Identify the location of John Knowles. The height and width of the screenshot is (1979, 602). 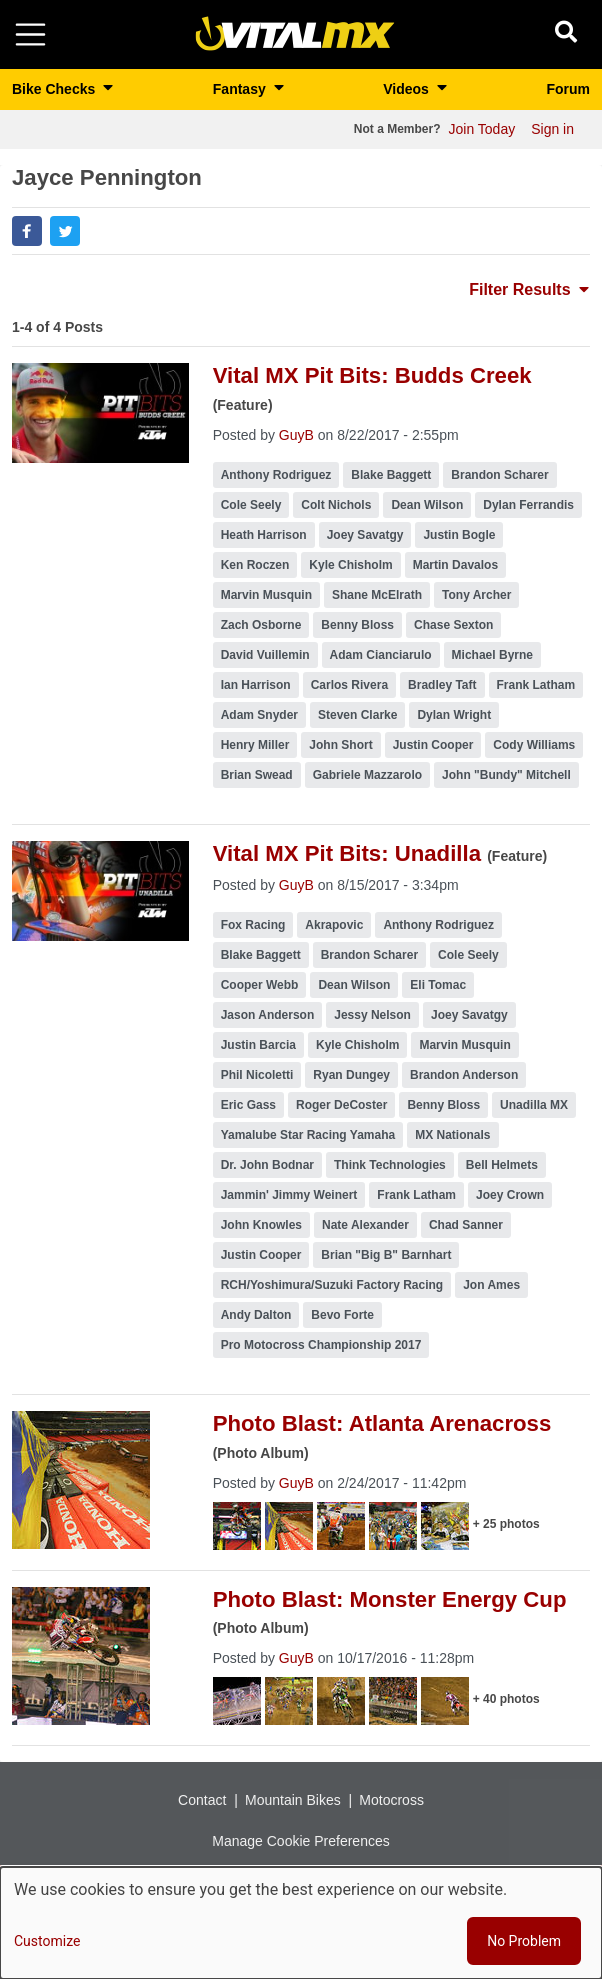
(261, 1225).